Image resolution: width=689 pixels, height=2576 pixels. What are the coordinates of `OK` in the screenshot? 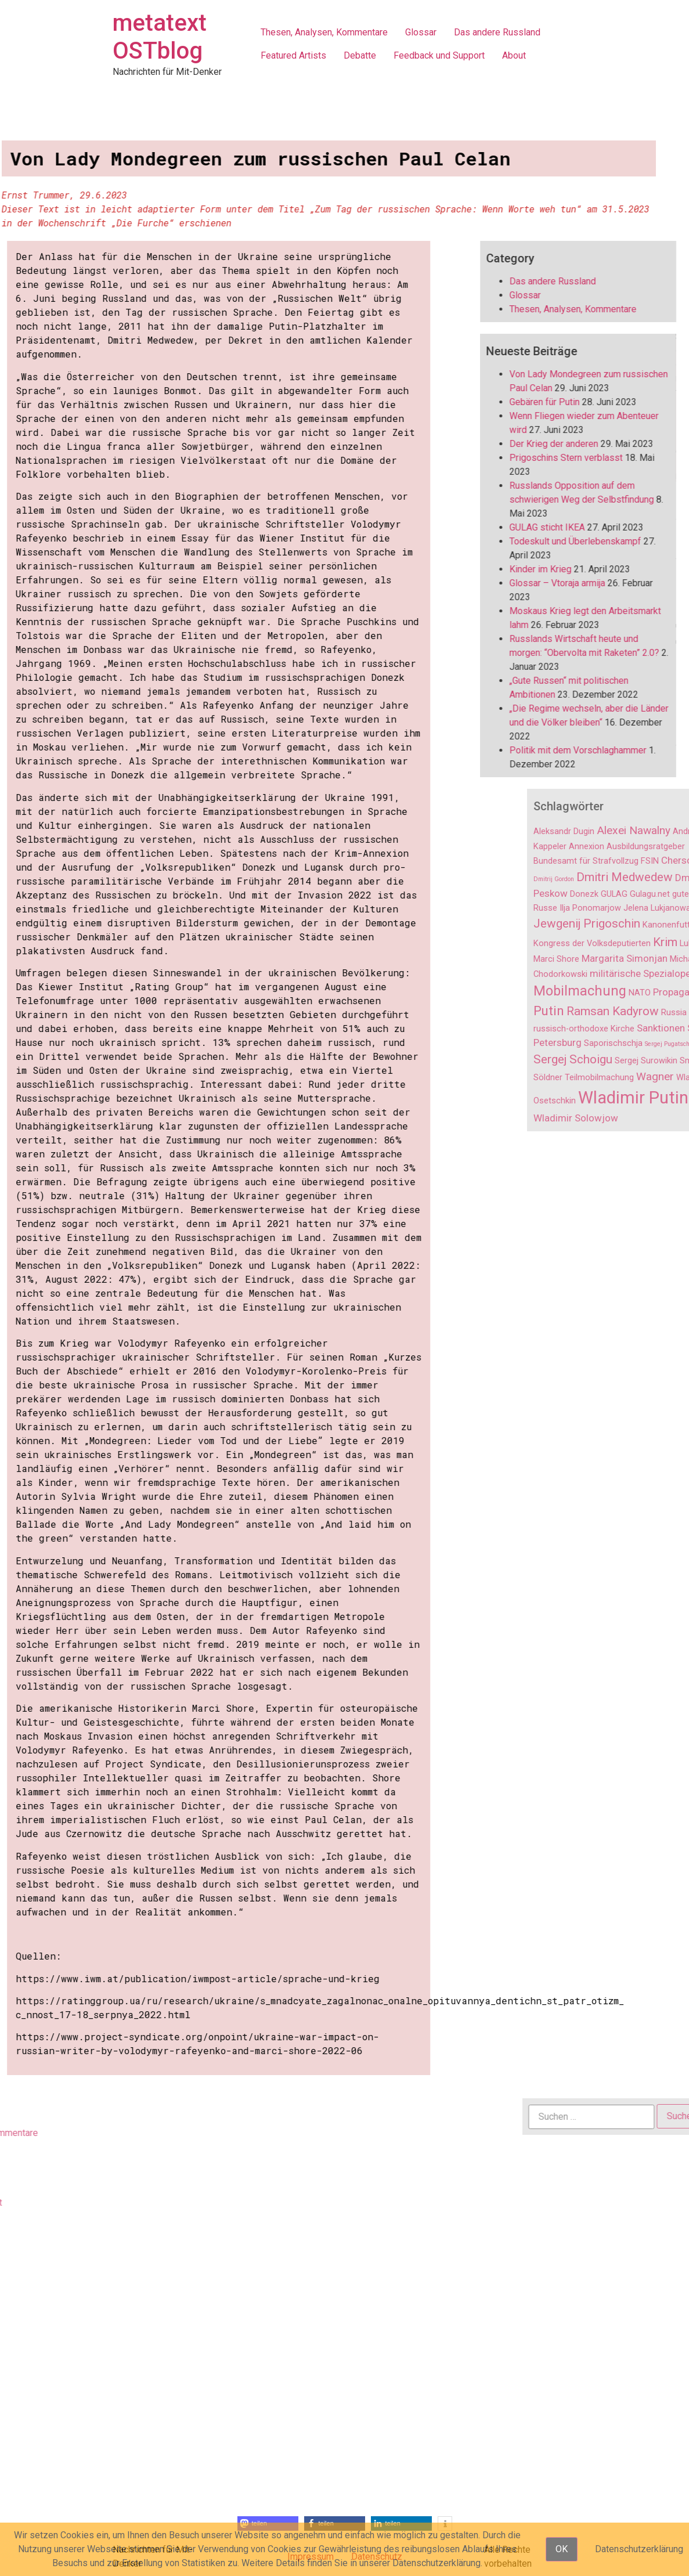 It's located at (561, 2549).